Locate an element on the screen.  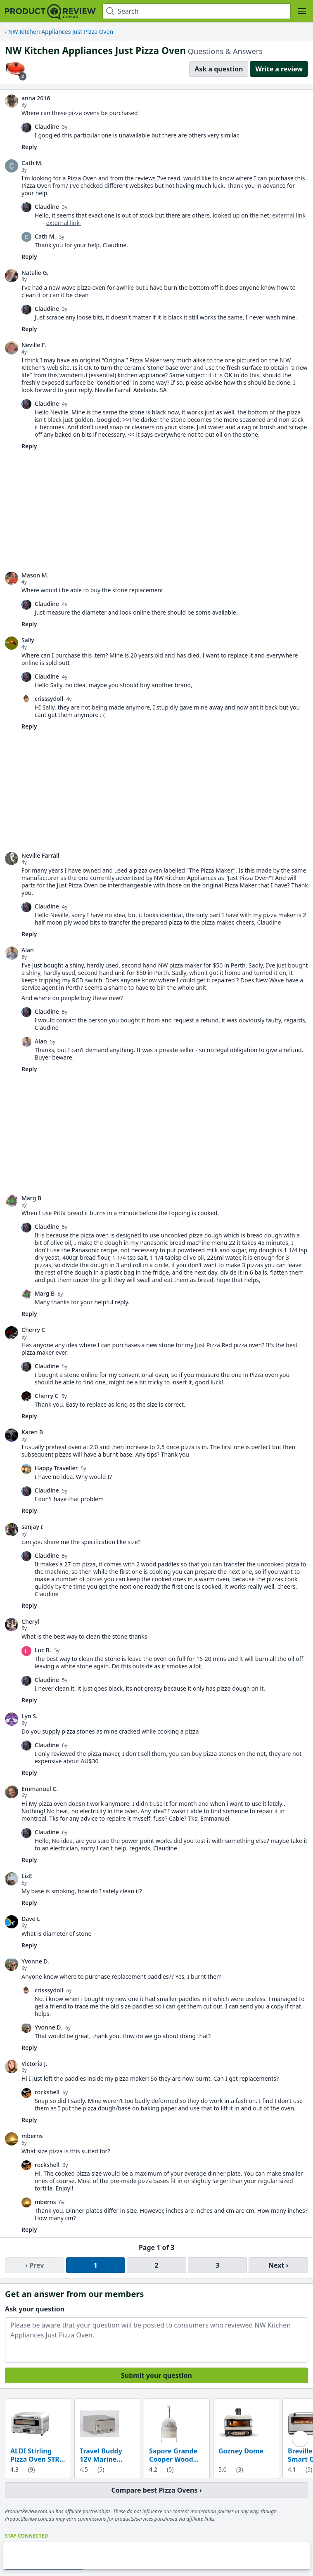
rockshell [link] is located at coordinates (47, 2092).